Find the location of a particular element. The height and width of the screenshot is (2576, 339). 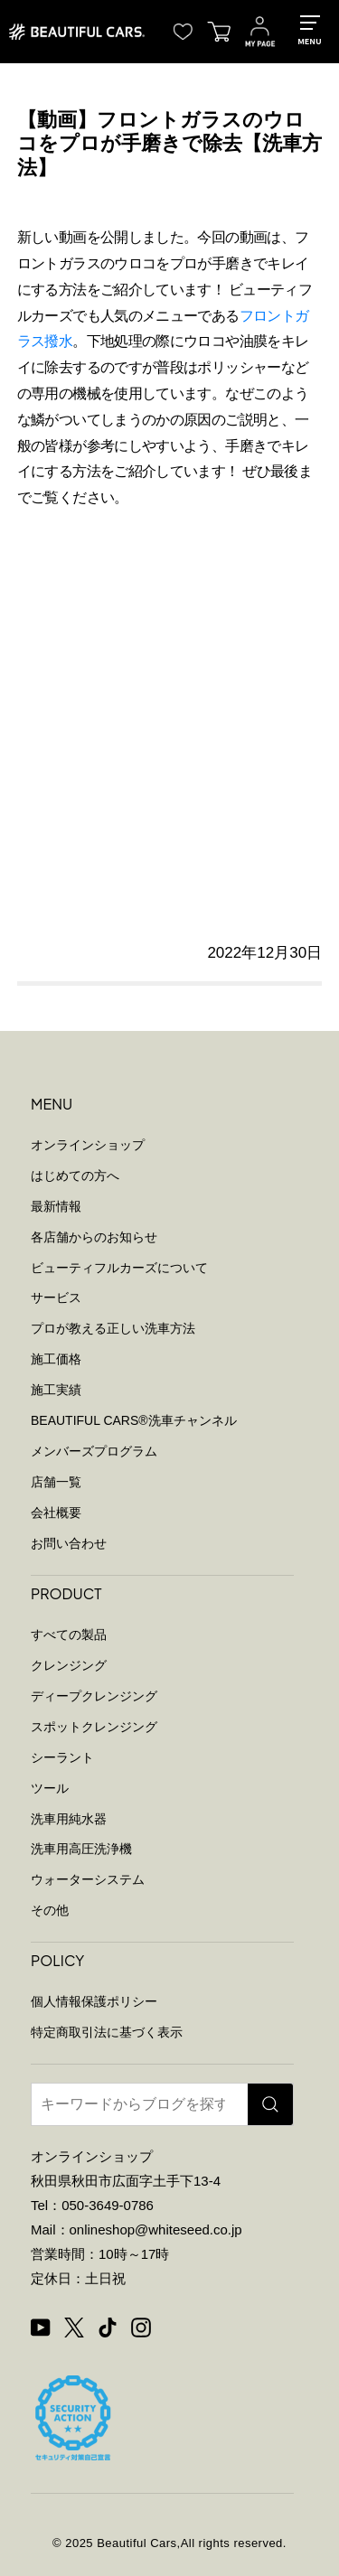

ウォーターシステム is located at coordinates (88, 1879).